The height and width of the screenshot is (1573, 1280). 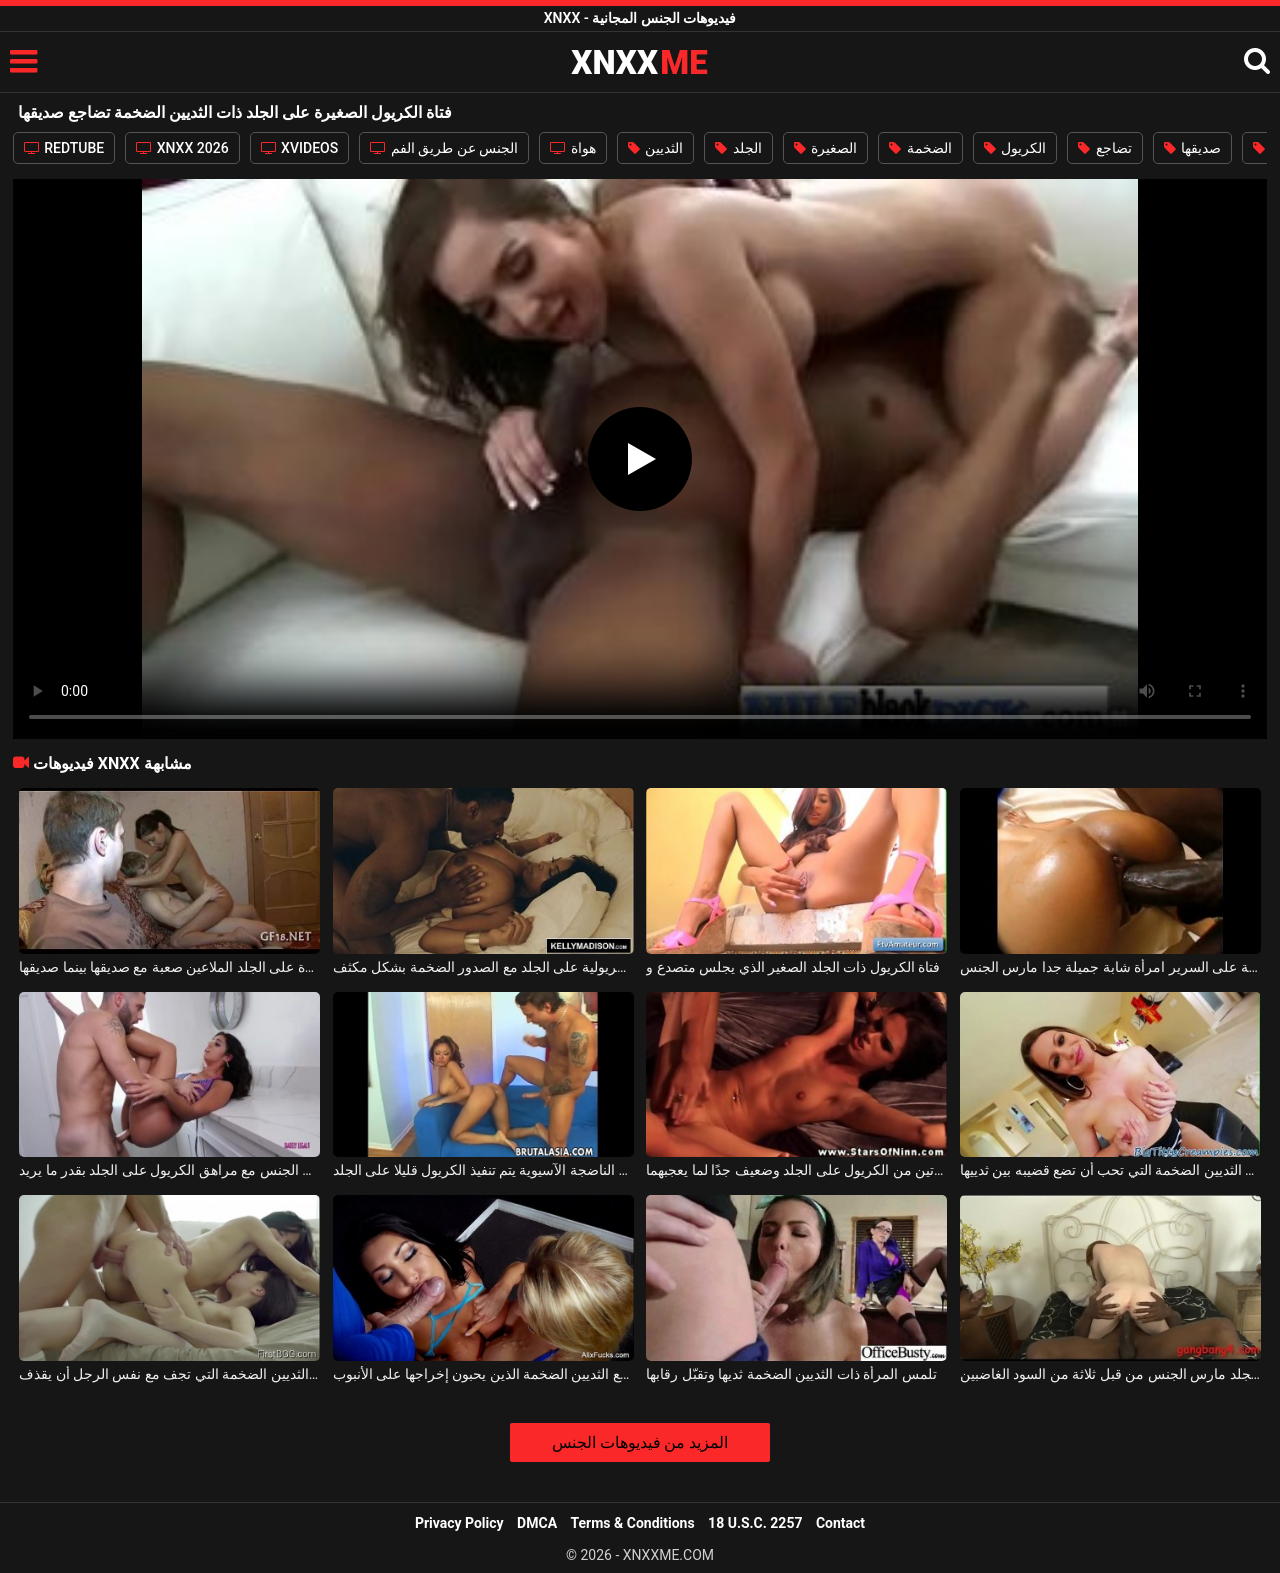 I want to click on الكريول, so click(x=1015, y=148).